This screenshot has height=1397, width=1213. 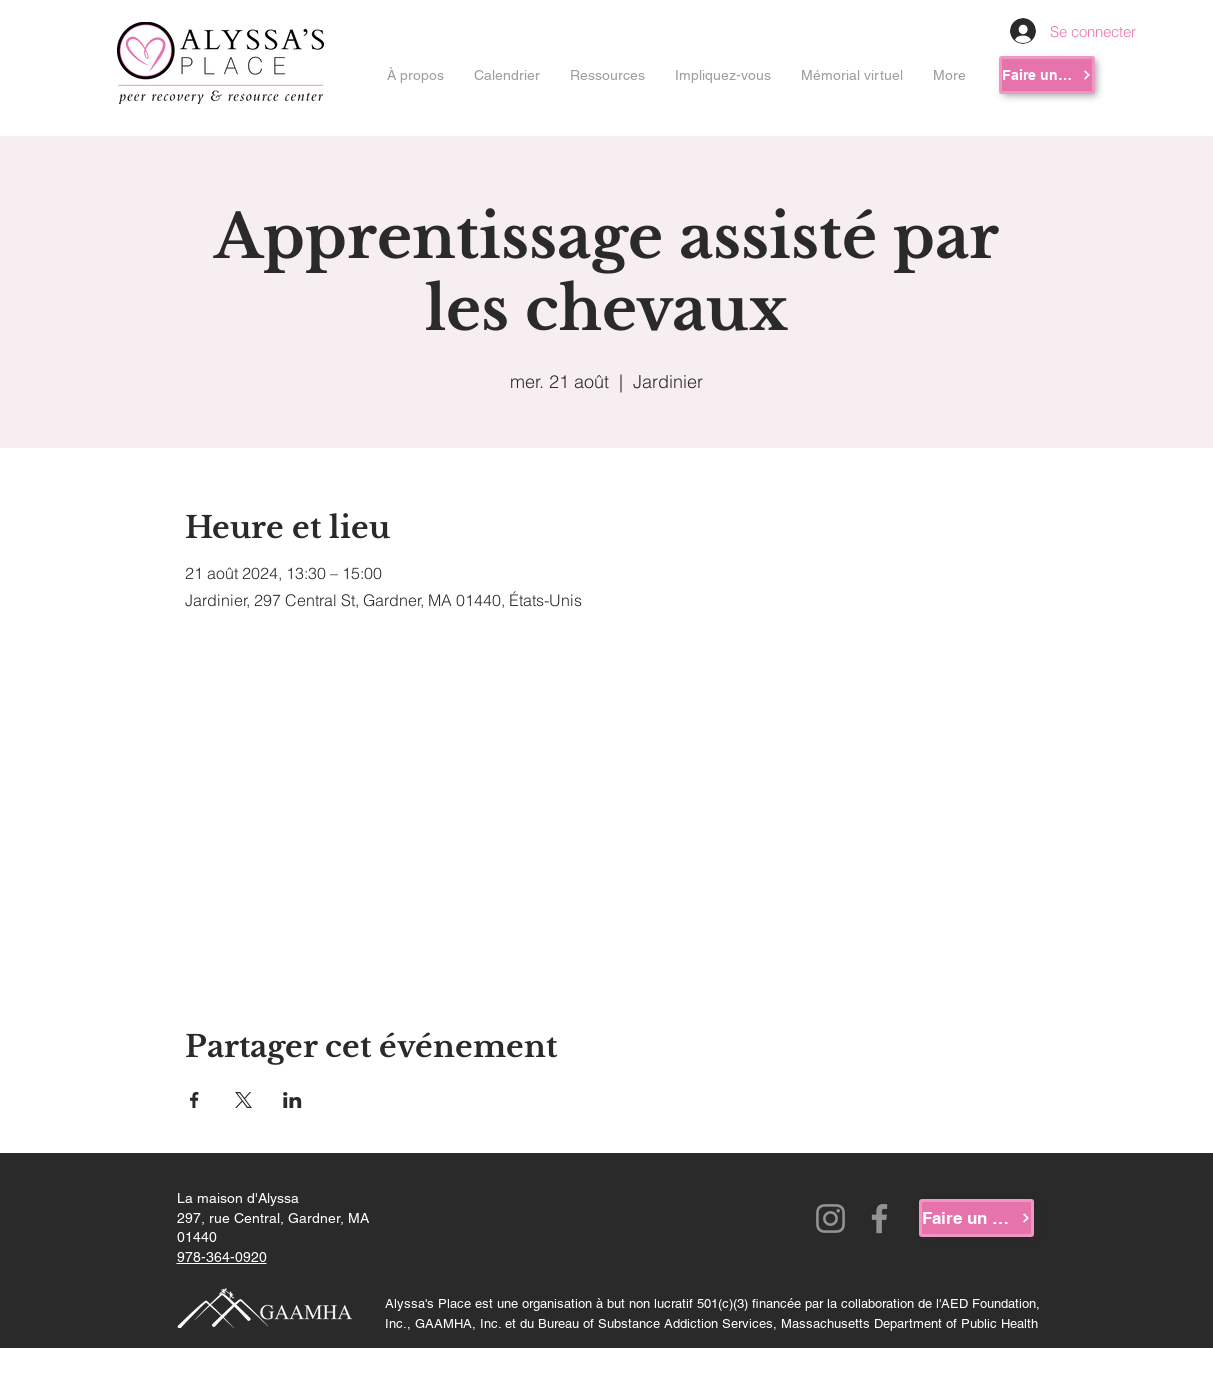 What do you see at coordinates (1047, 75) in the screenshot?
I see `[Faire un don]` at bounding box center [1047, 75].